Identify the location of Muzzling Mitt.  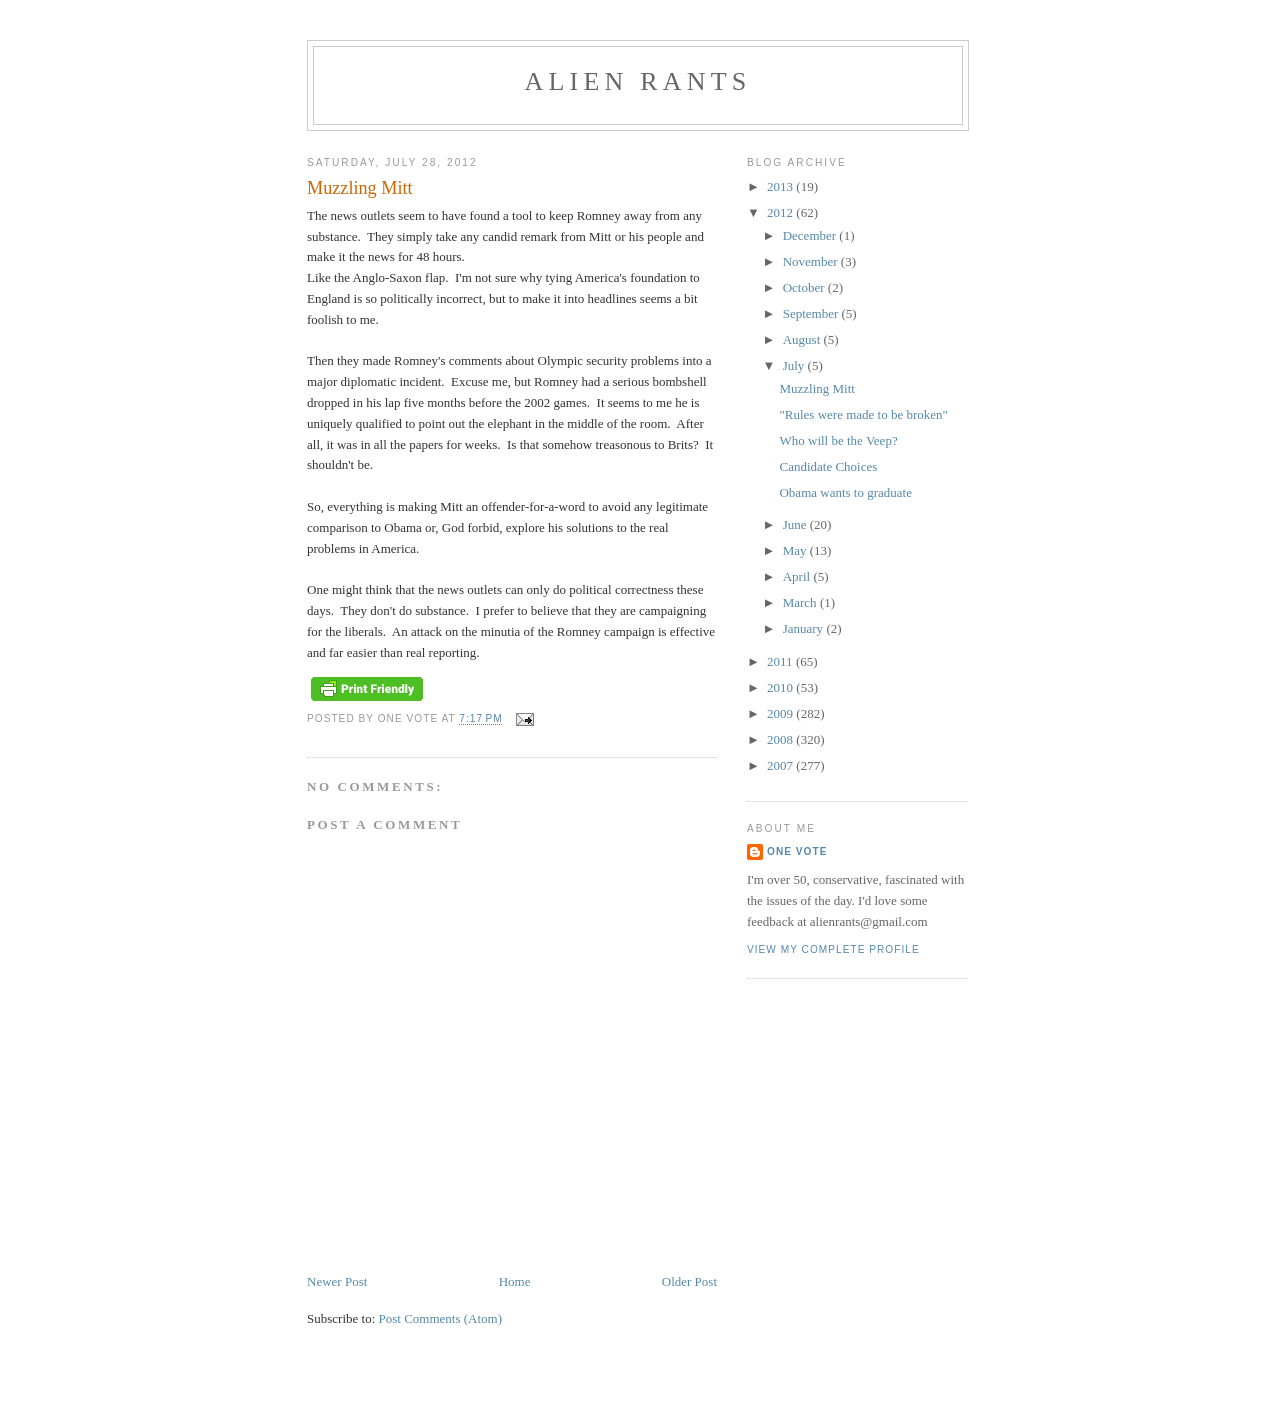
(816, 388).